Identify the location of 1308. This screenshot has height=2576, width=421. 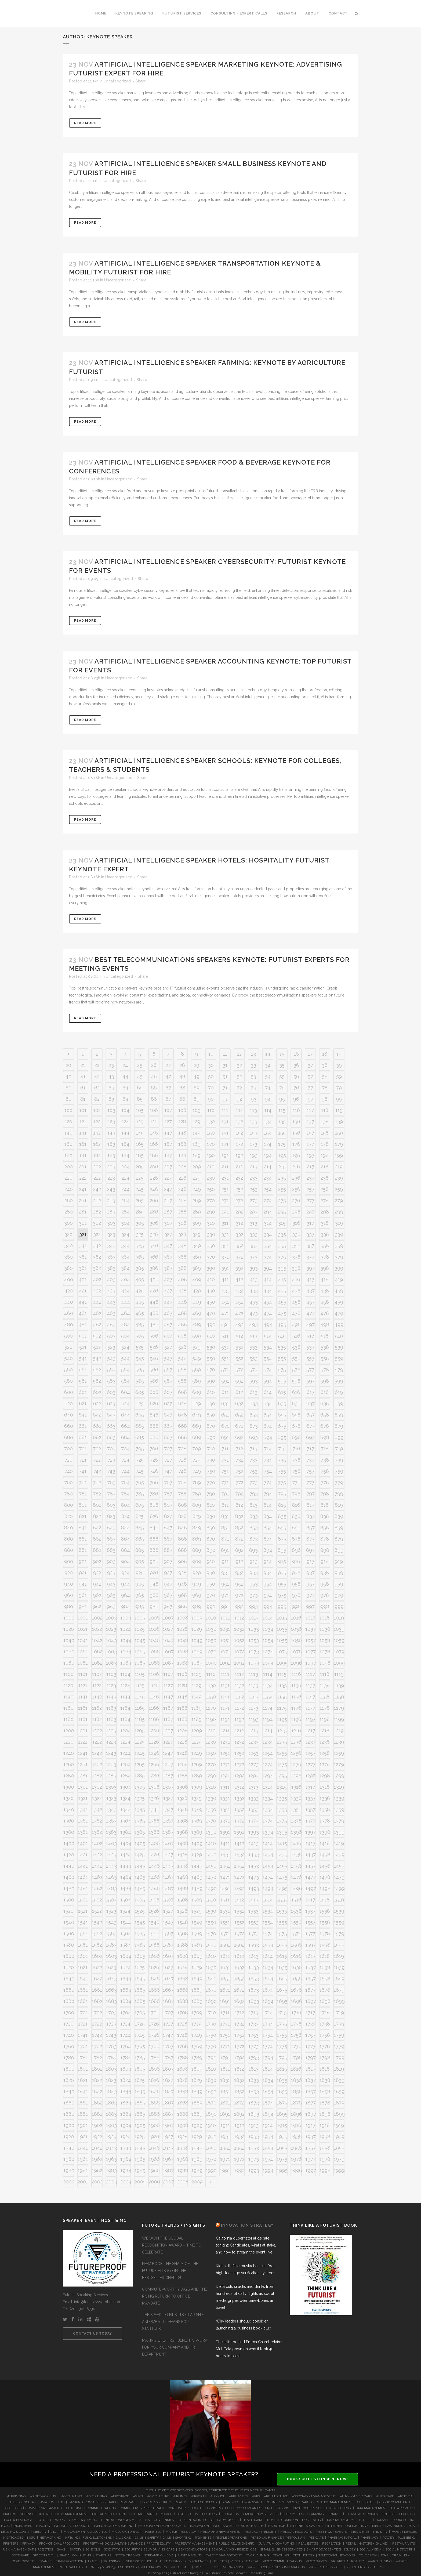
(182, 1787).